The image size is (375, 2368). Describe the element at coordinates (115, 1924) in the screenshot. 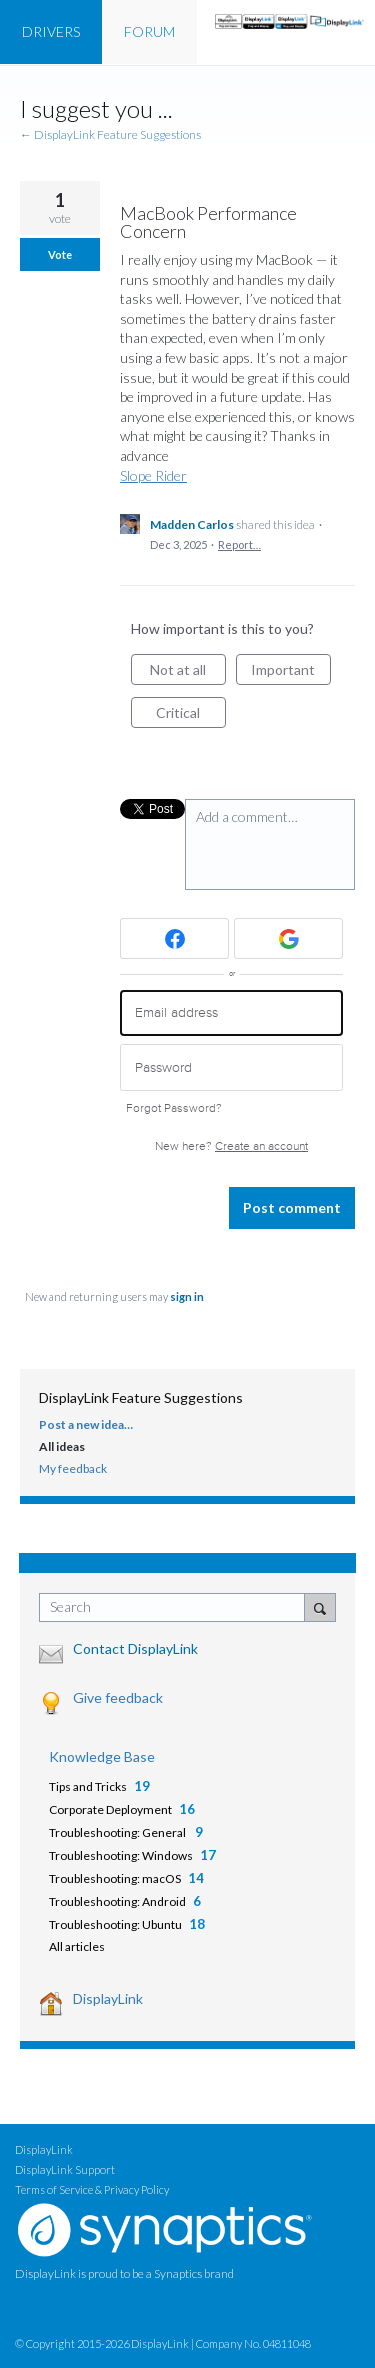

I see `Troubleshooting: Ubuntu` at that location.